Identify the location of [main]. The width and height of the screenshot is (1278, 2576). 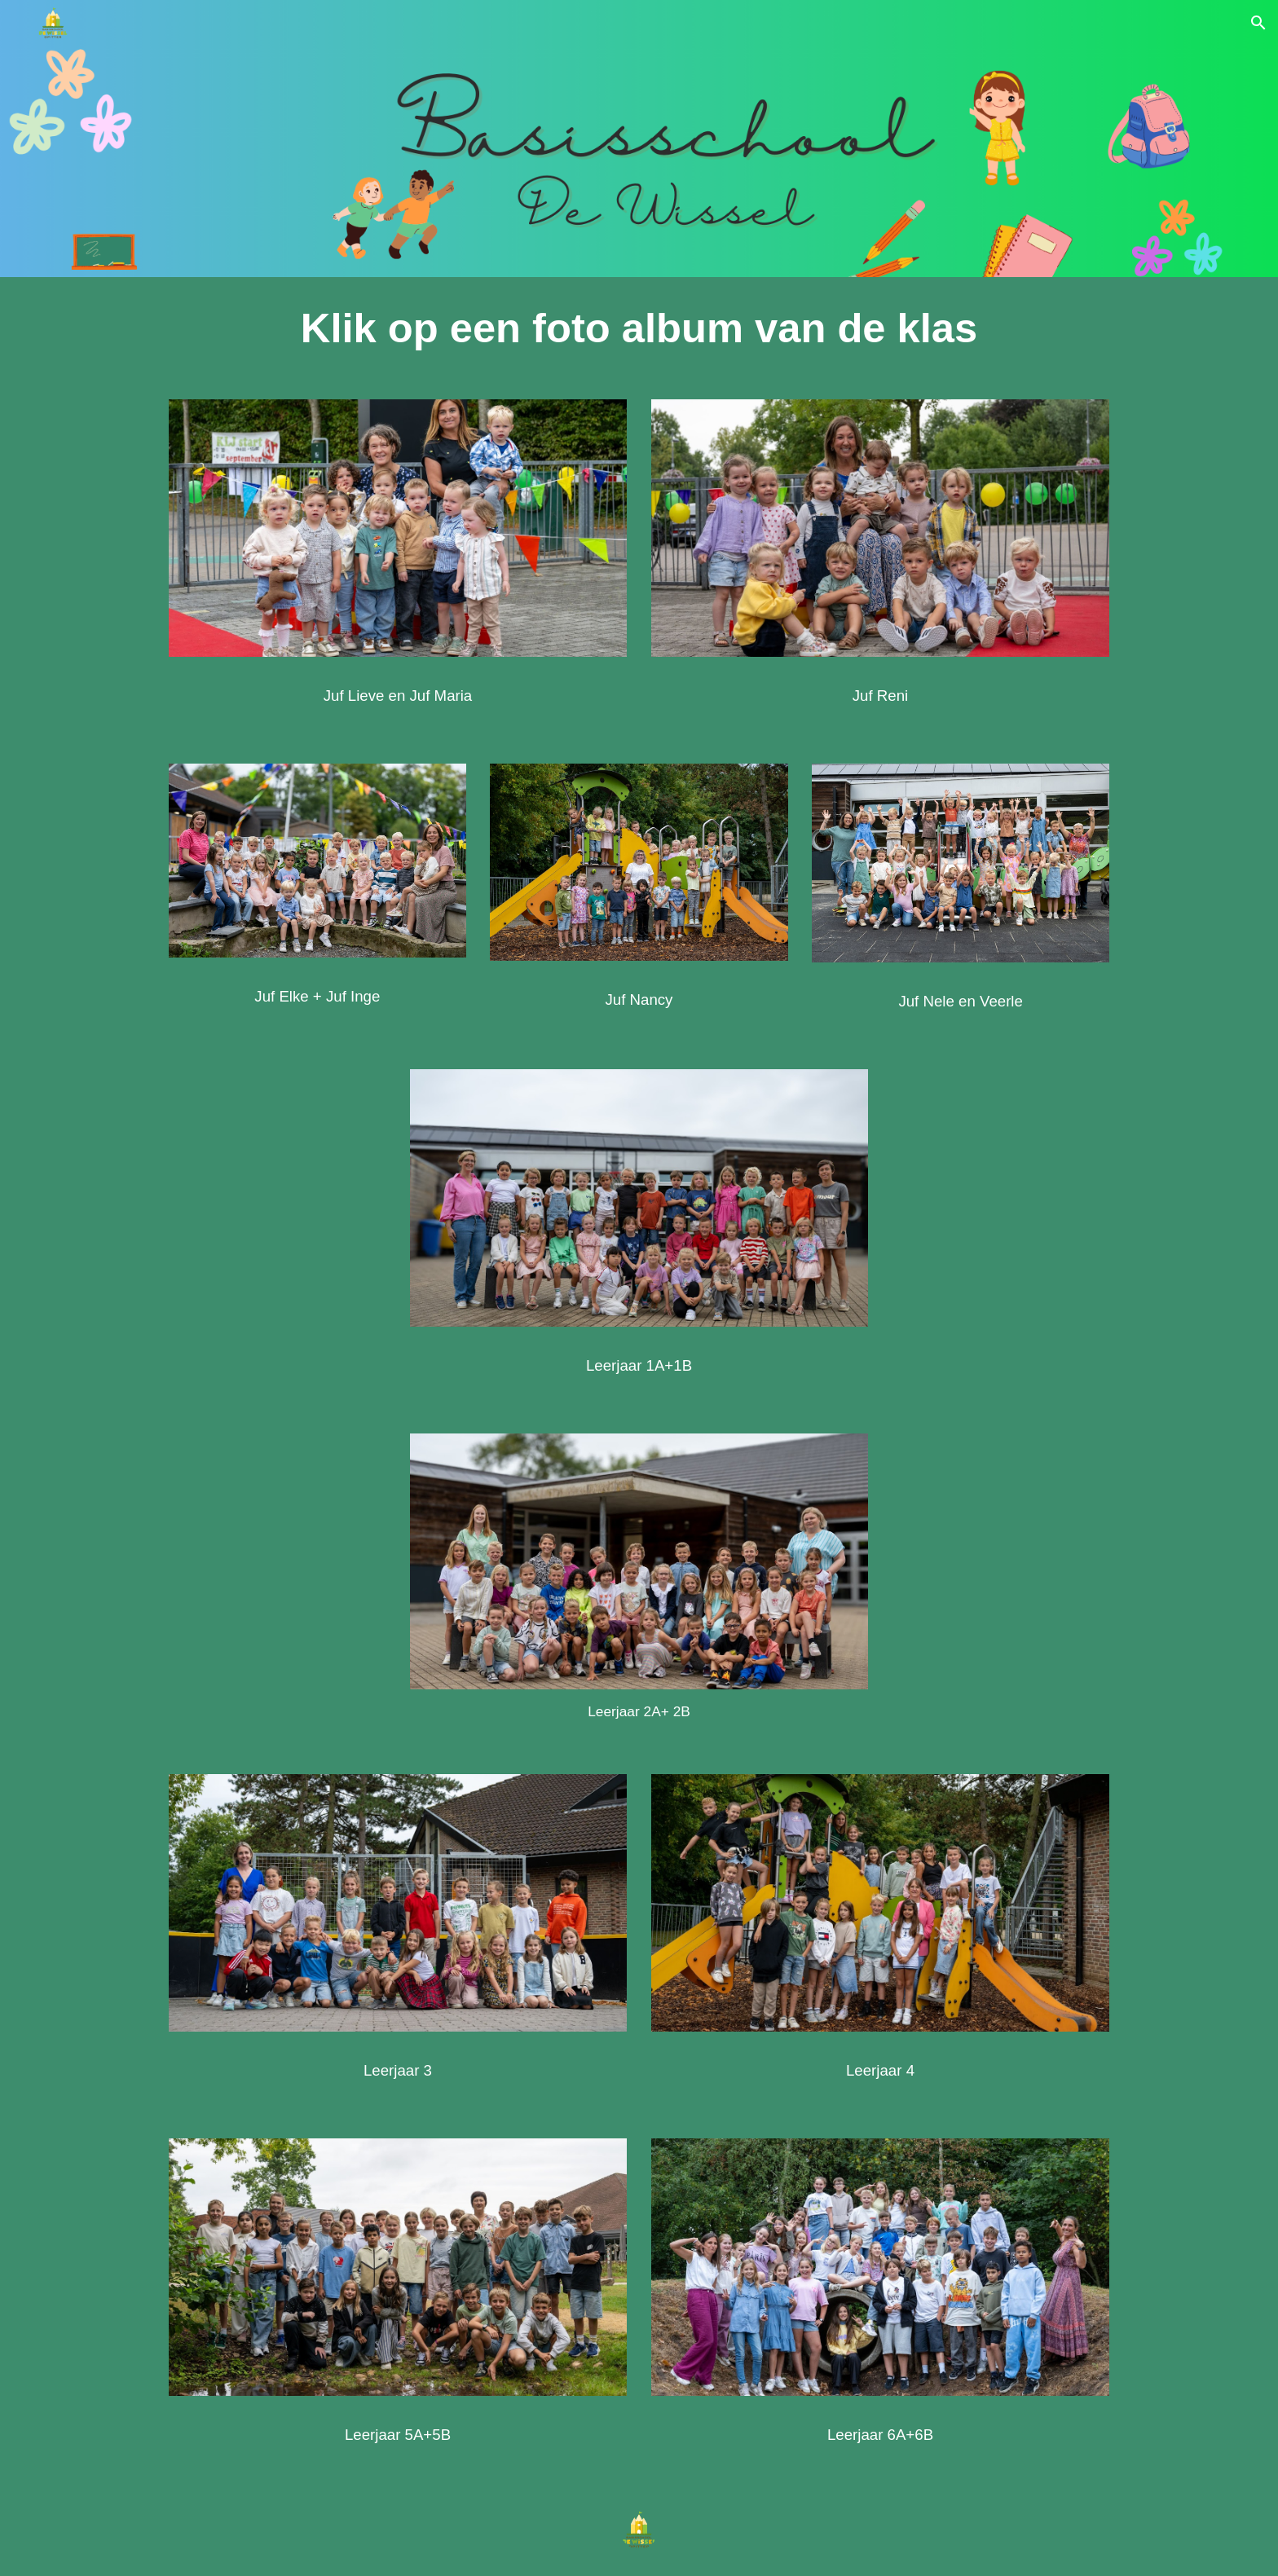
(639, 328).